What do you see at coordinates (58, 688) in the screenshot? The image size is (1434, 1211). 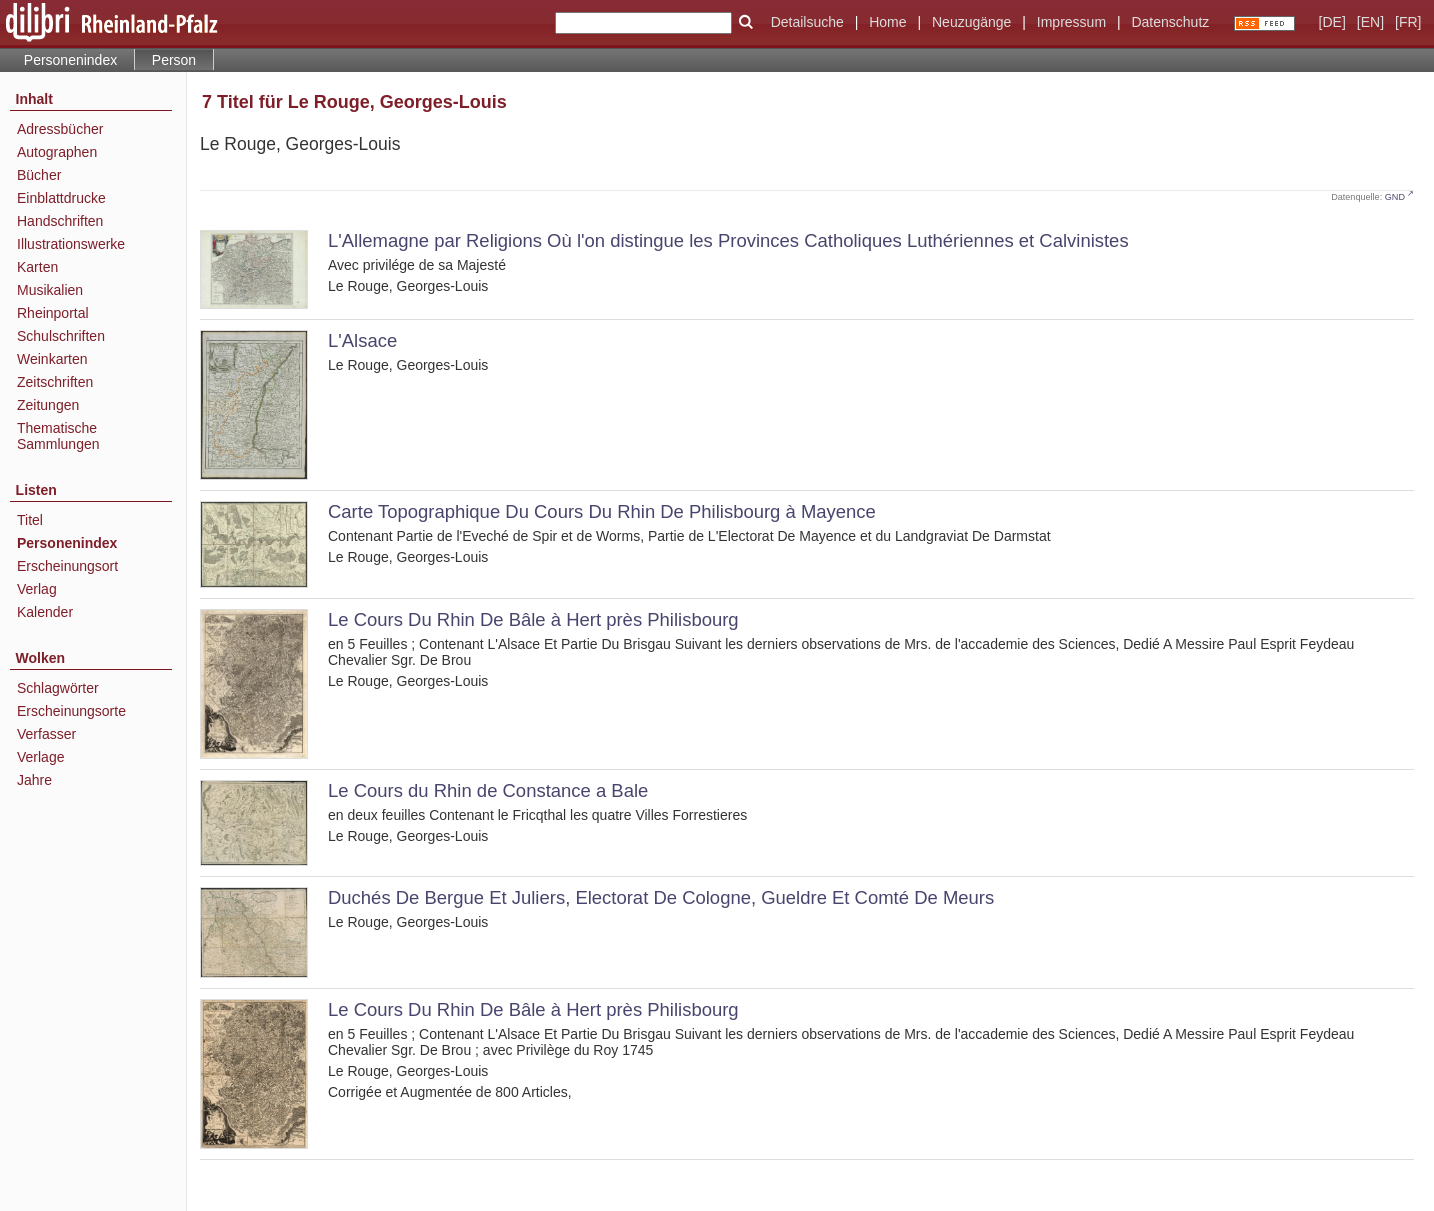 I see `Schlagwörter` at bounding box center [58, 688].